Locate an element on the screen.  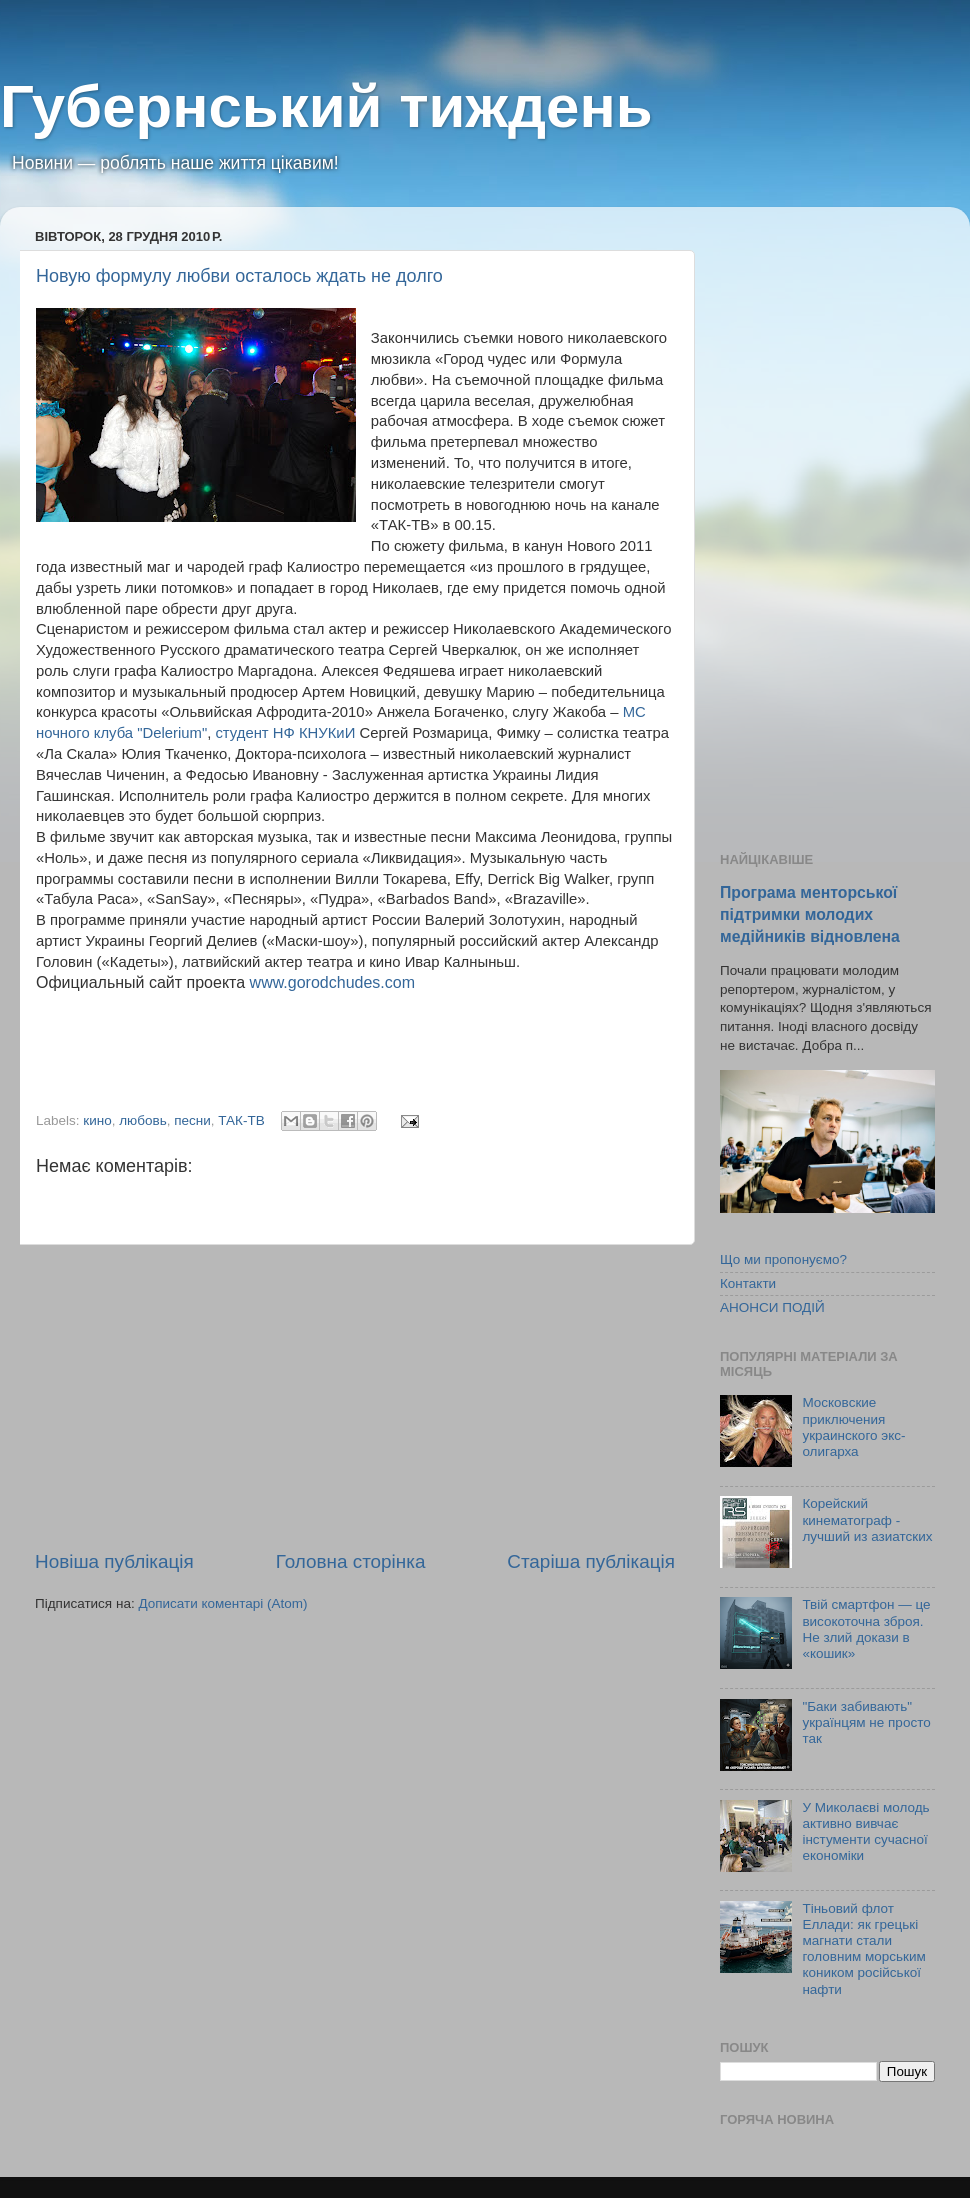
песни is located at coordinates (192, 1120).